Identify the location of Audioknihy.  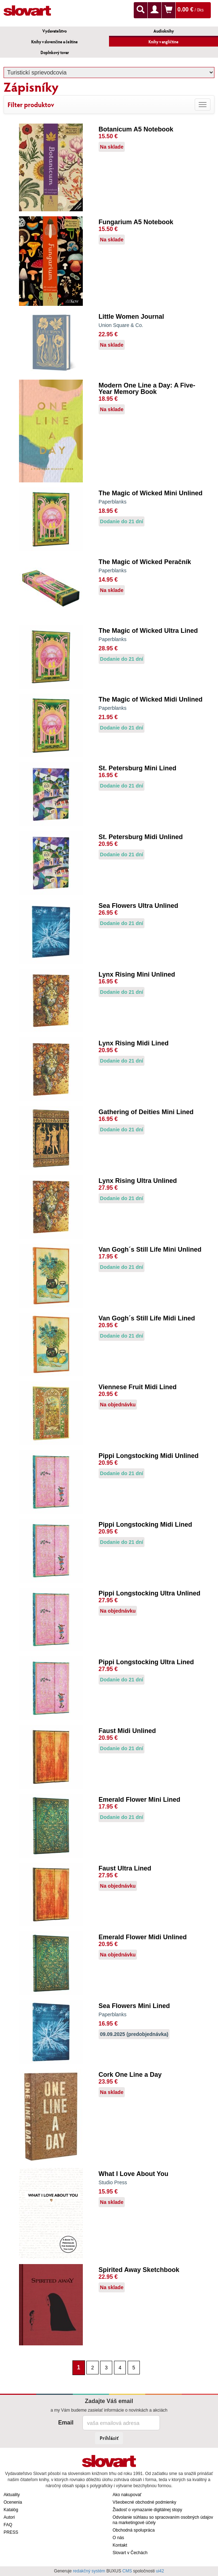
(163, 31).